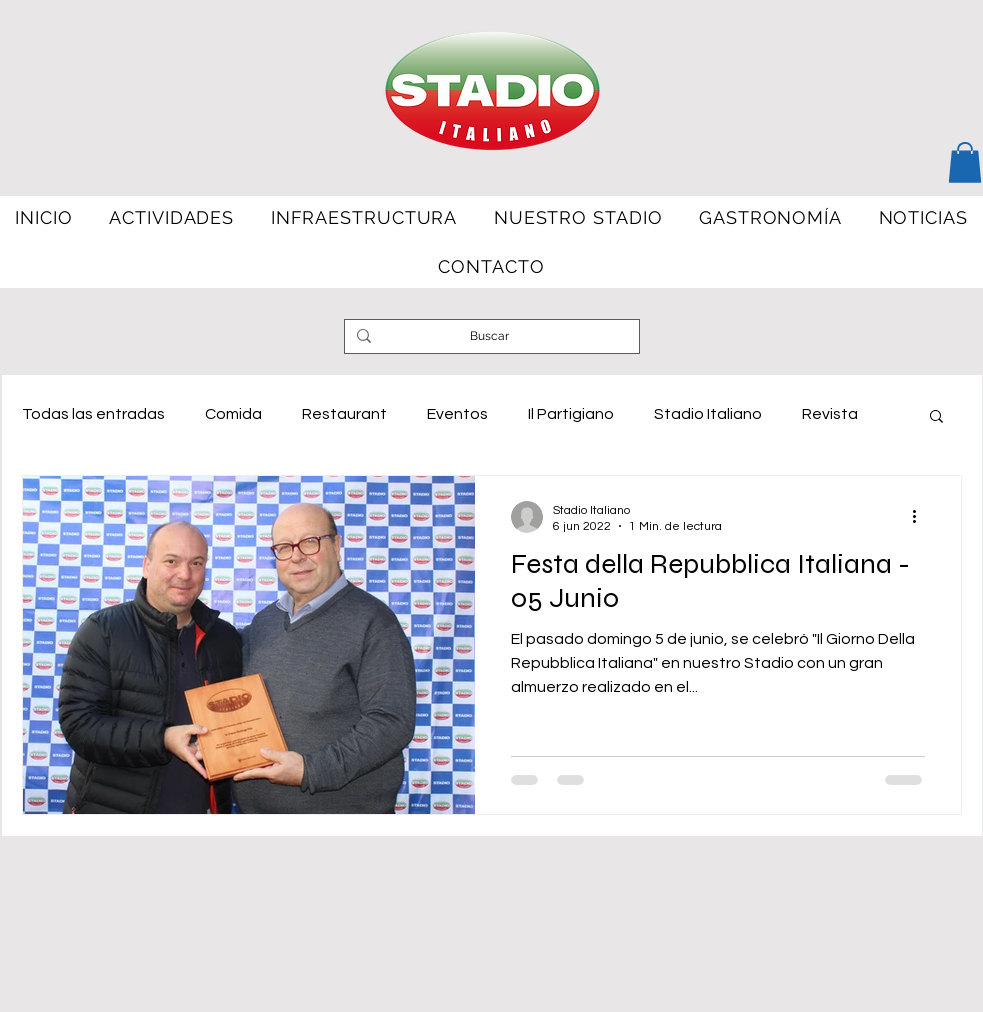  I want to click on Restaurant, so click(344, 414).